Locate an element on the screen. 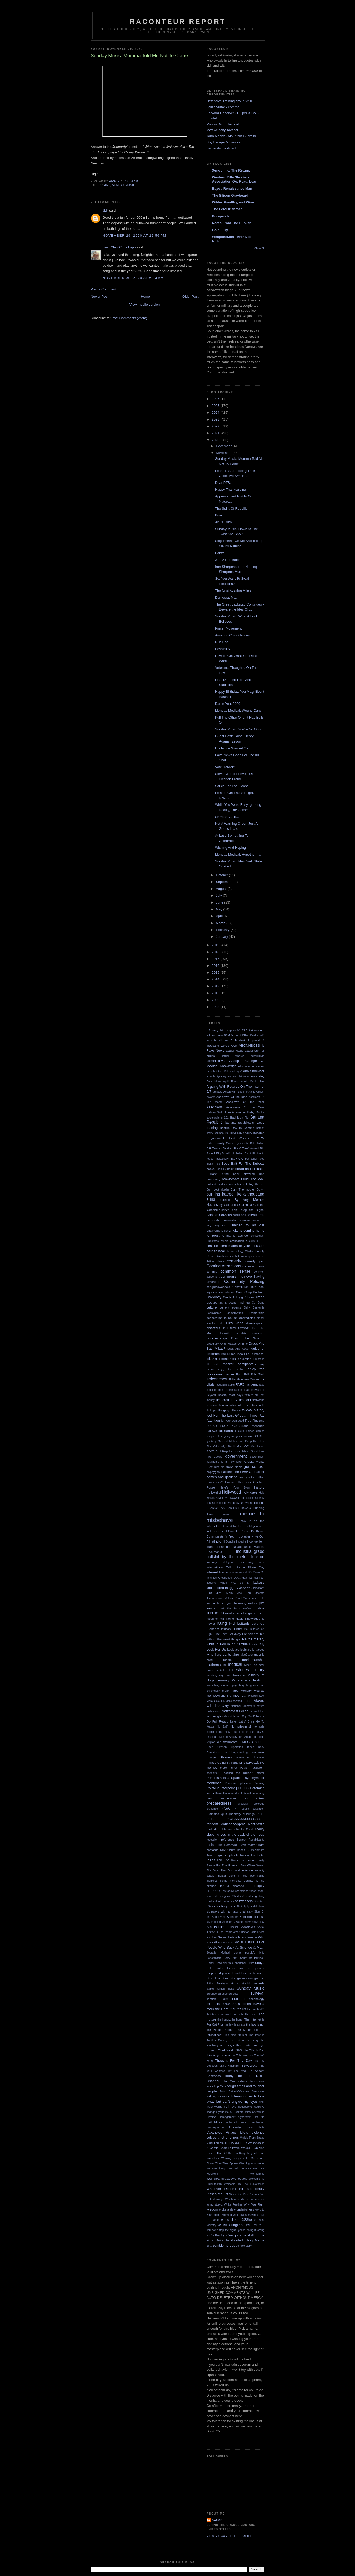  Affirmative Action is located at coordinates (249, 1066).